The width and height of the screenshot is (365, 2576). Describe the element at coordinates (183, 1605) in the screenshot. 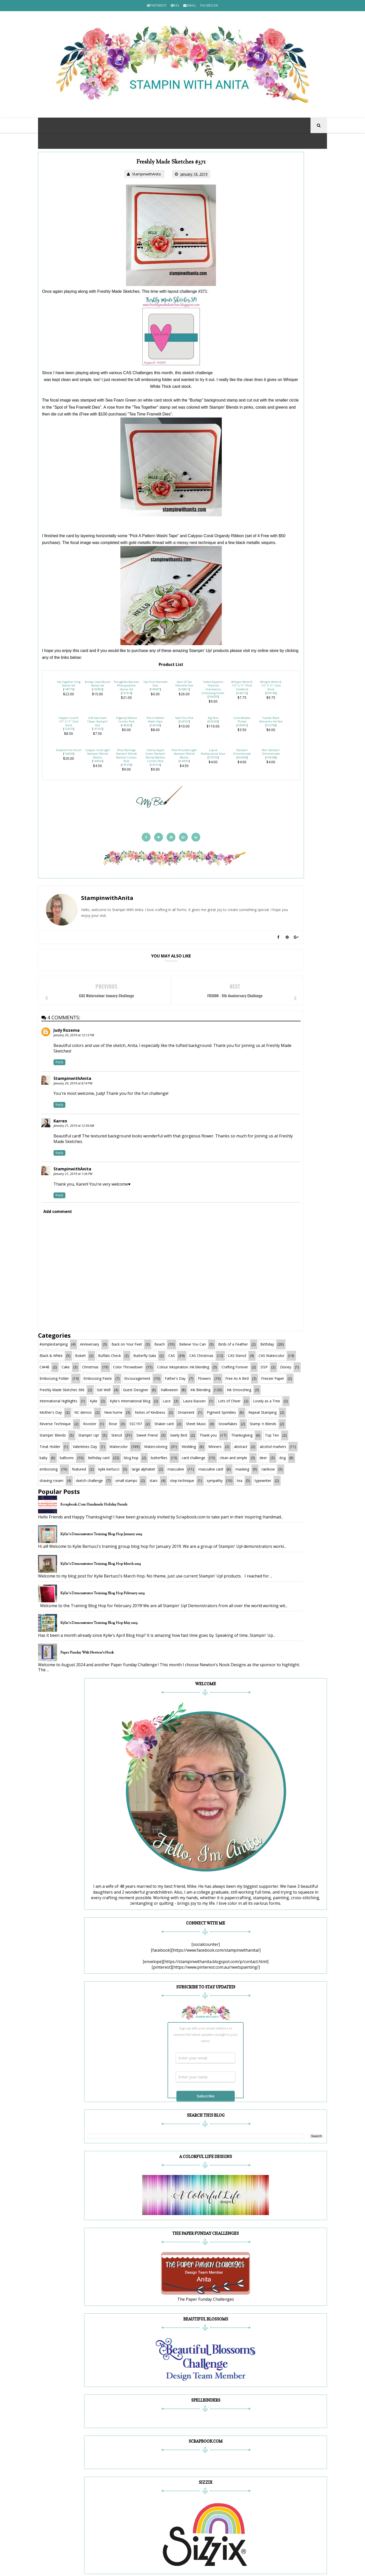

I see `masking` at that location.